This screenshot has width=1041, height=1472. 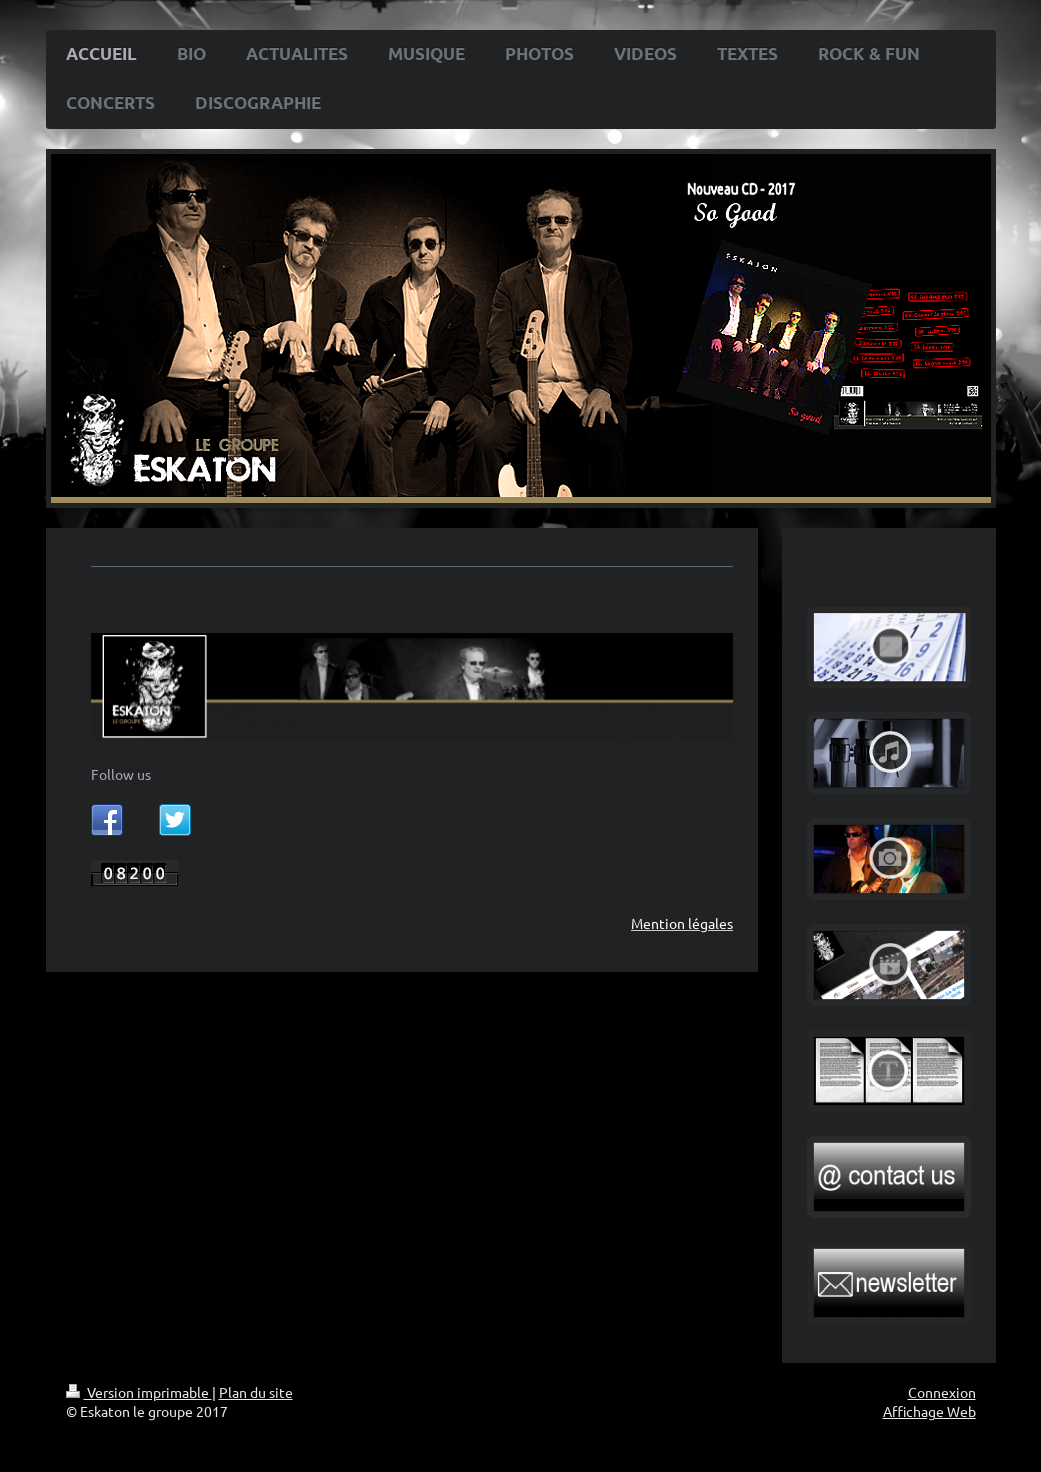 What do you see at coordinates (256, 1392) in the screenshot?
I see `Plan du site` at bounding box center [256, 1392].